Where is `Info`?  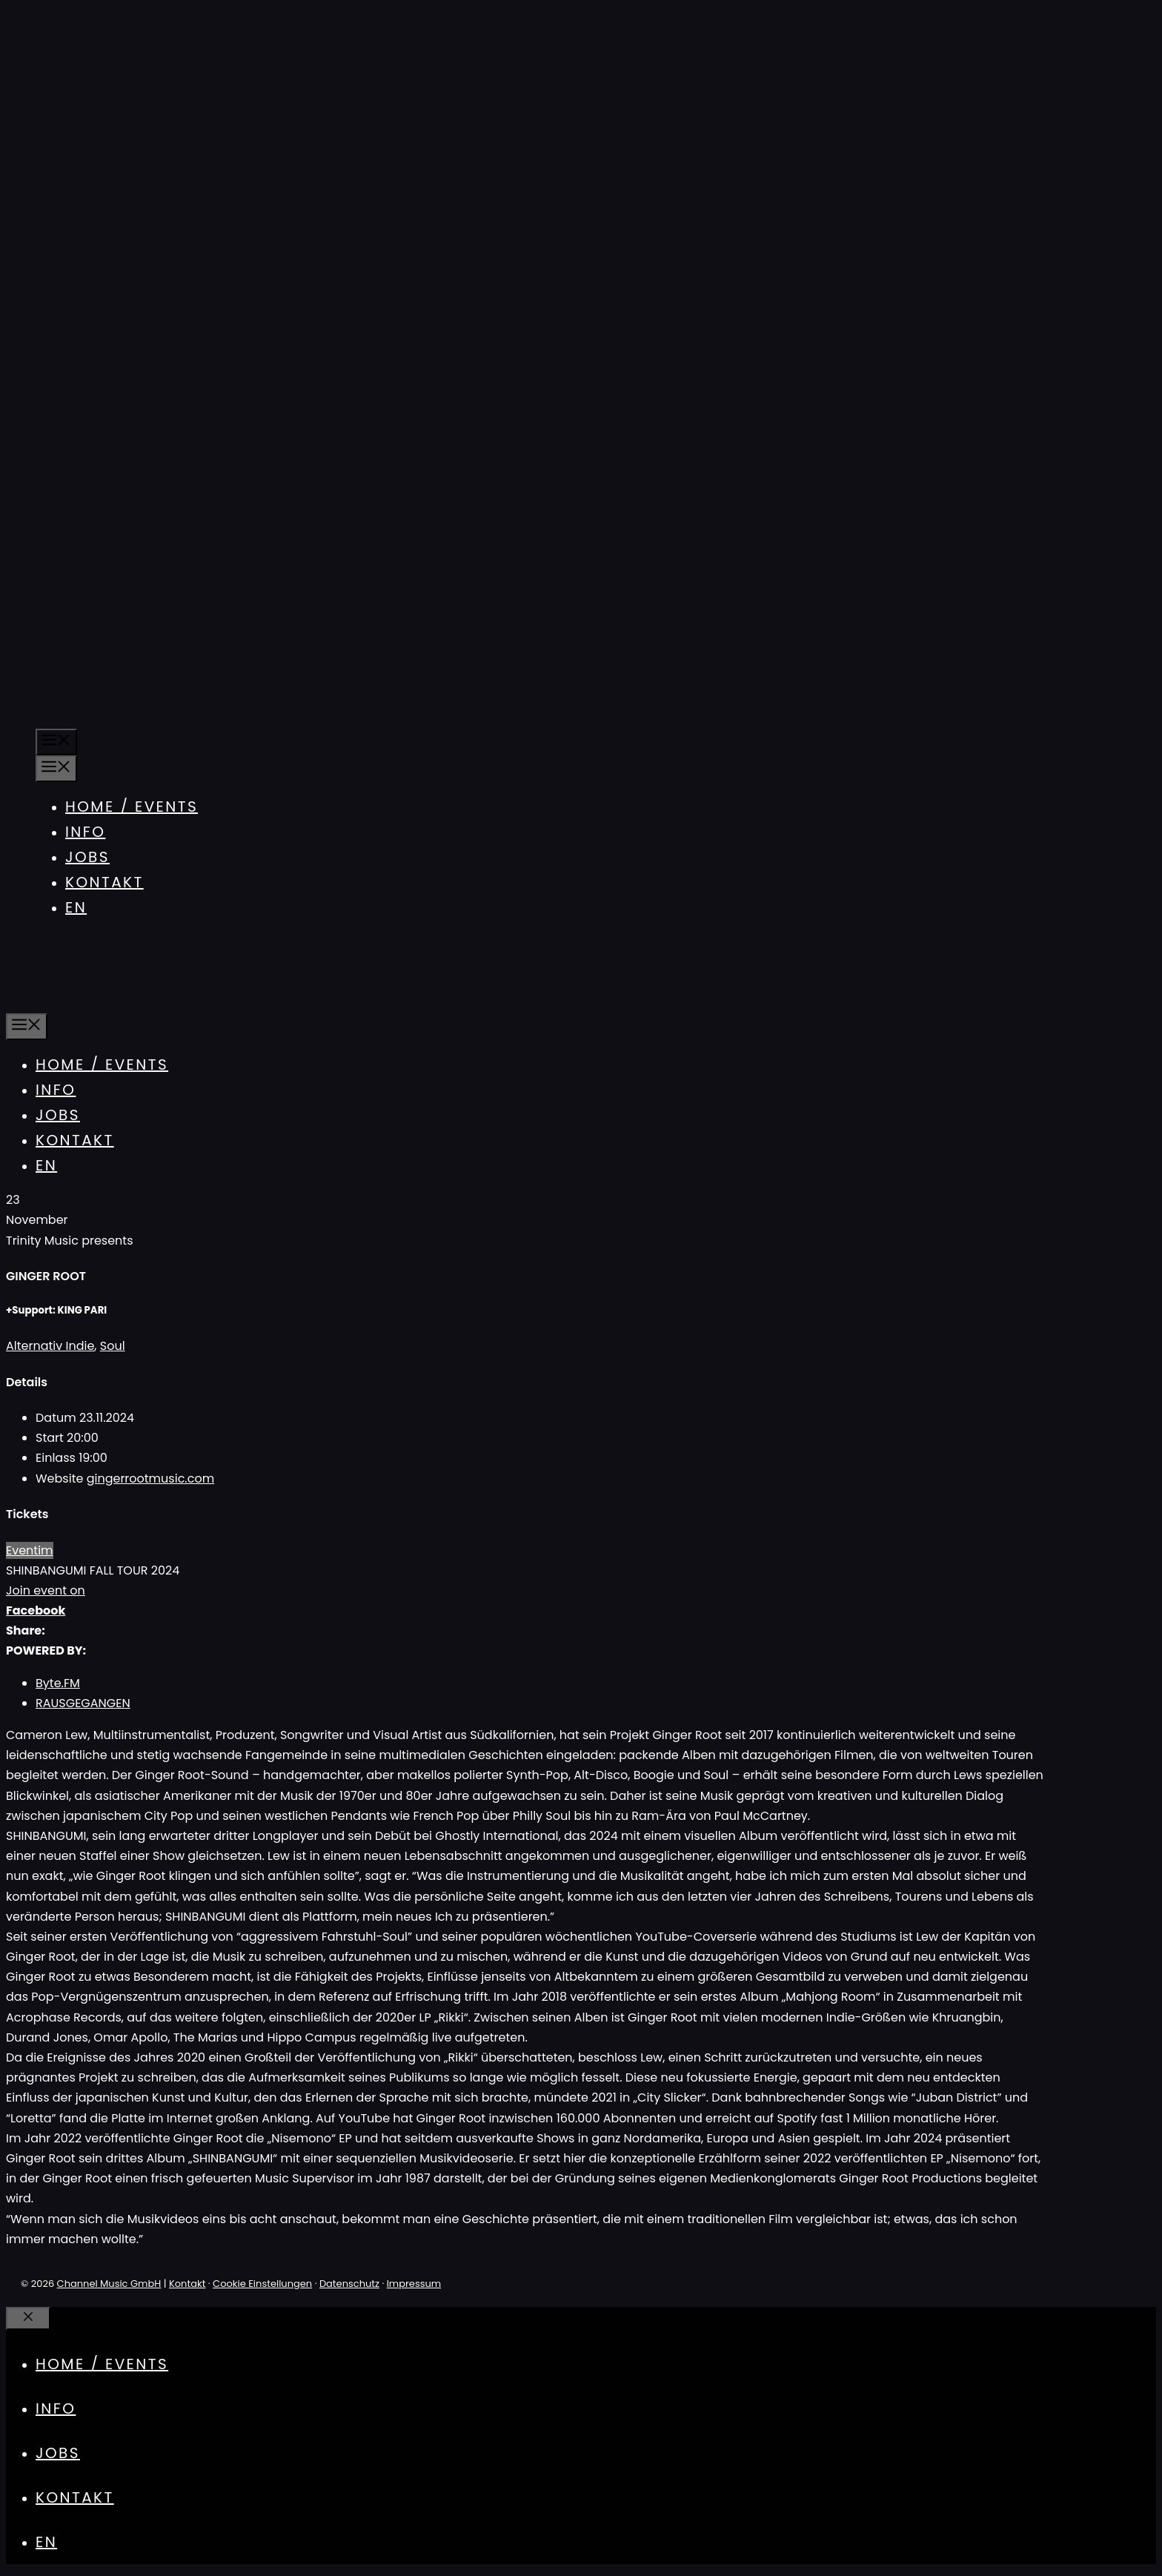 Info is located at coordinates (85, 831).